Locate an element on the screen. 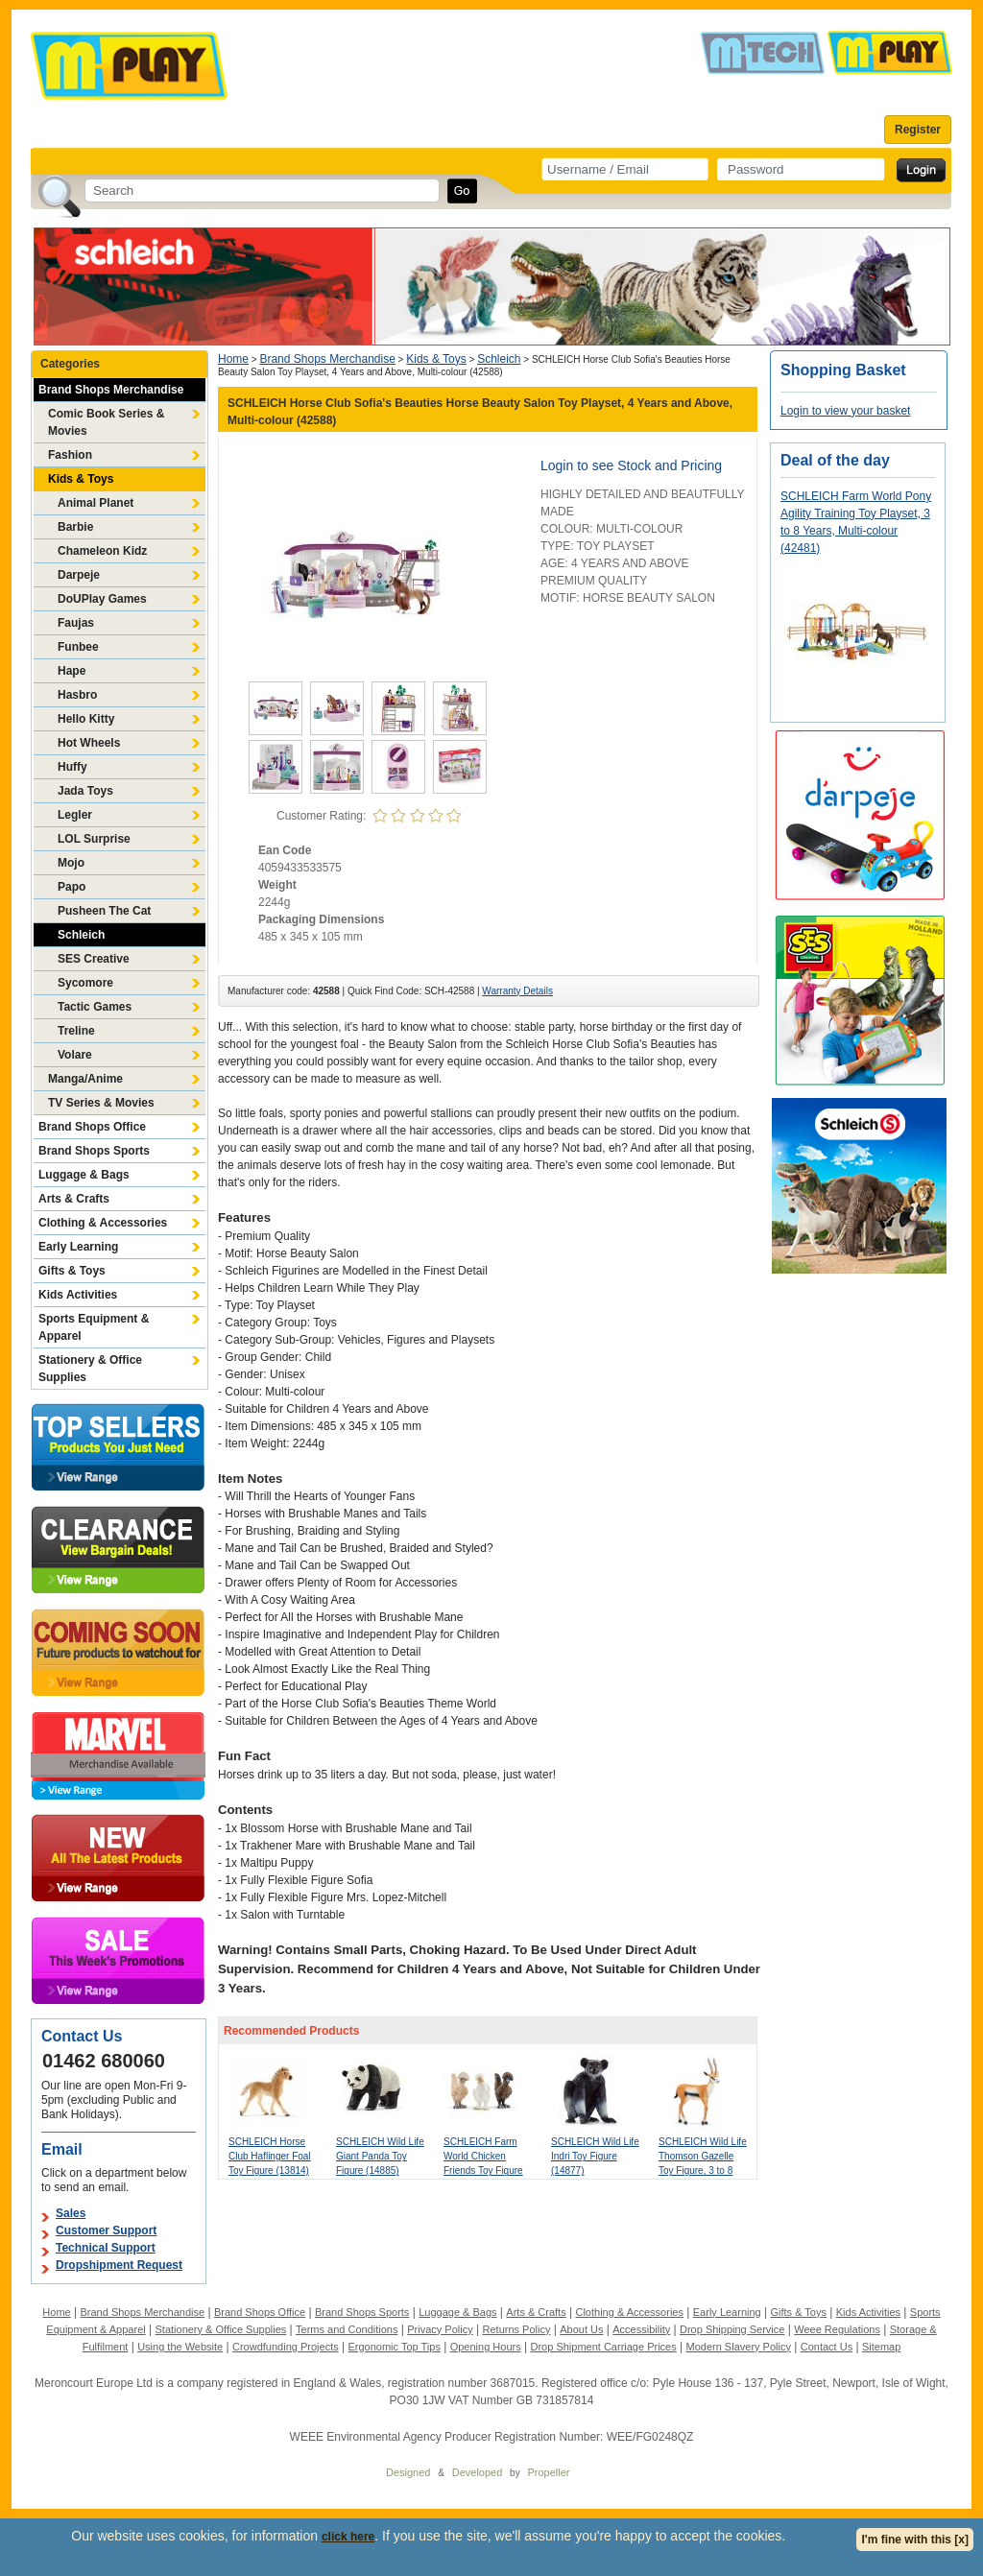  SCHLEICH Wild Life Giant Panda Toy Figure (14885) is located at coordinates (380, 2156).